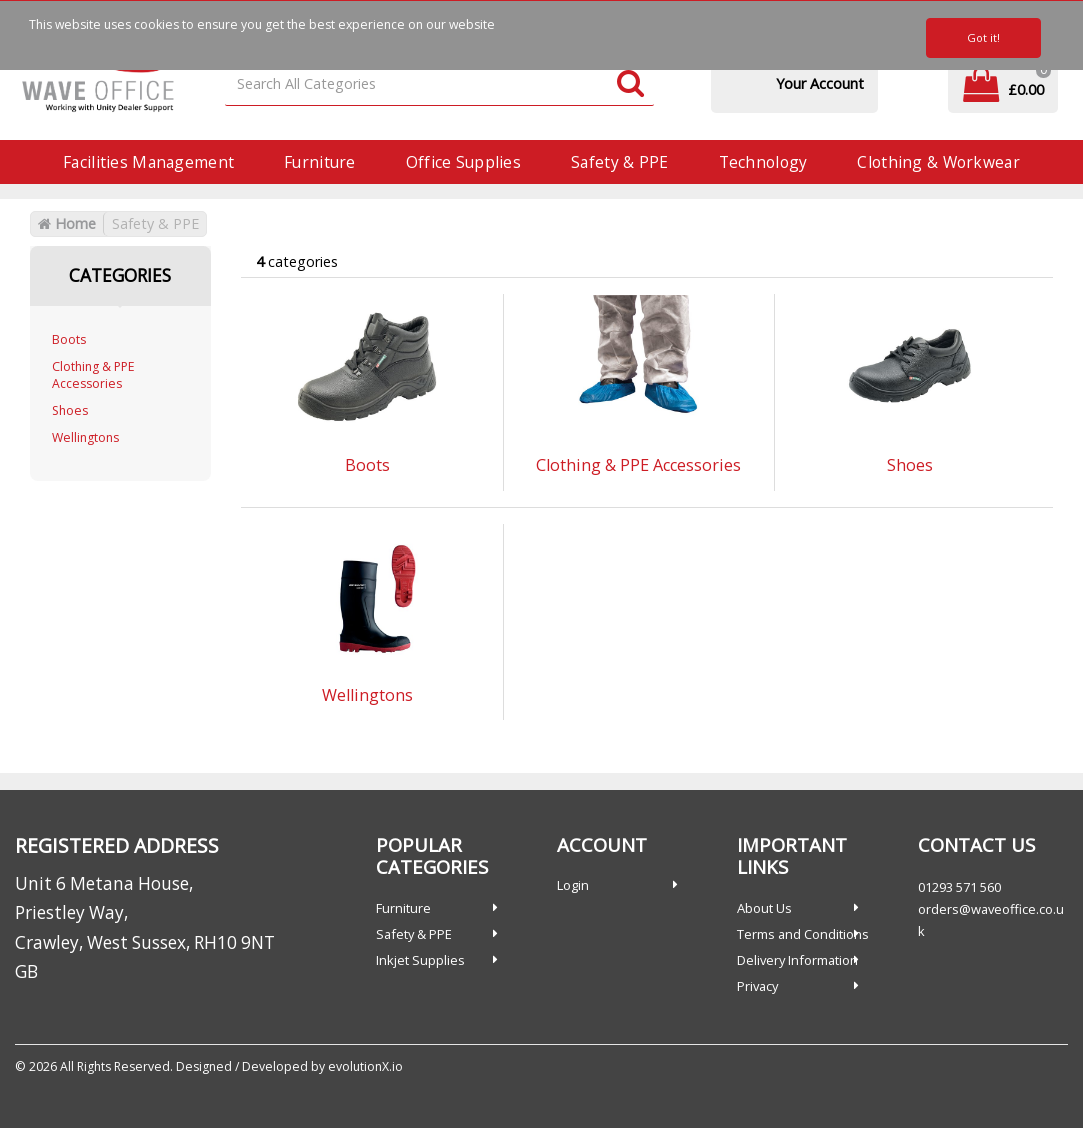 This screenshot has height=1128, width=1083. Describe the element at coordinates (70, 410) in the screenshot. I see `Shoes` at that location.